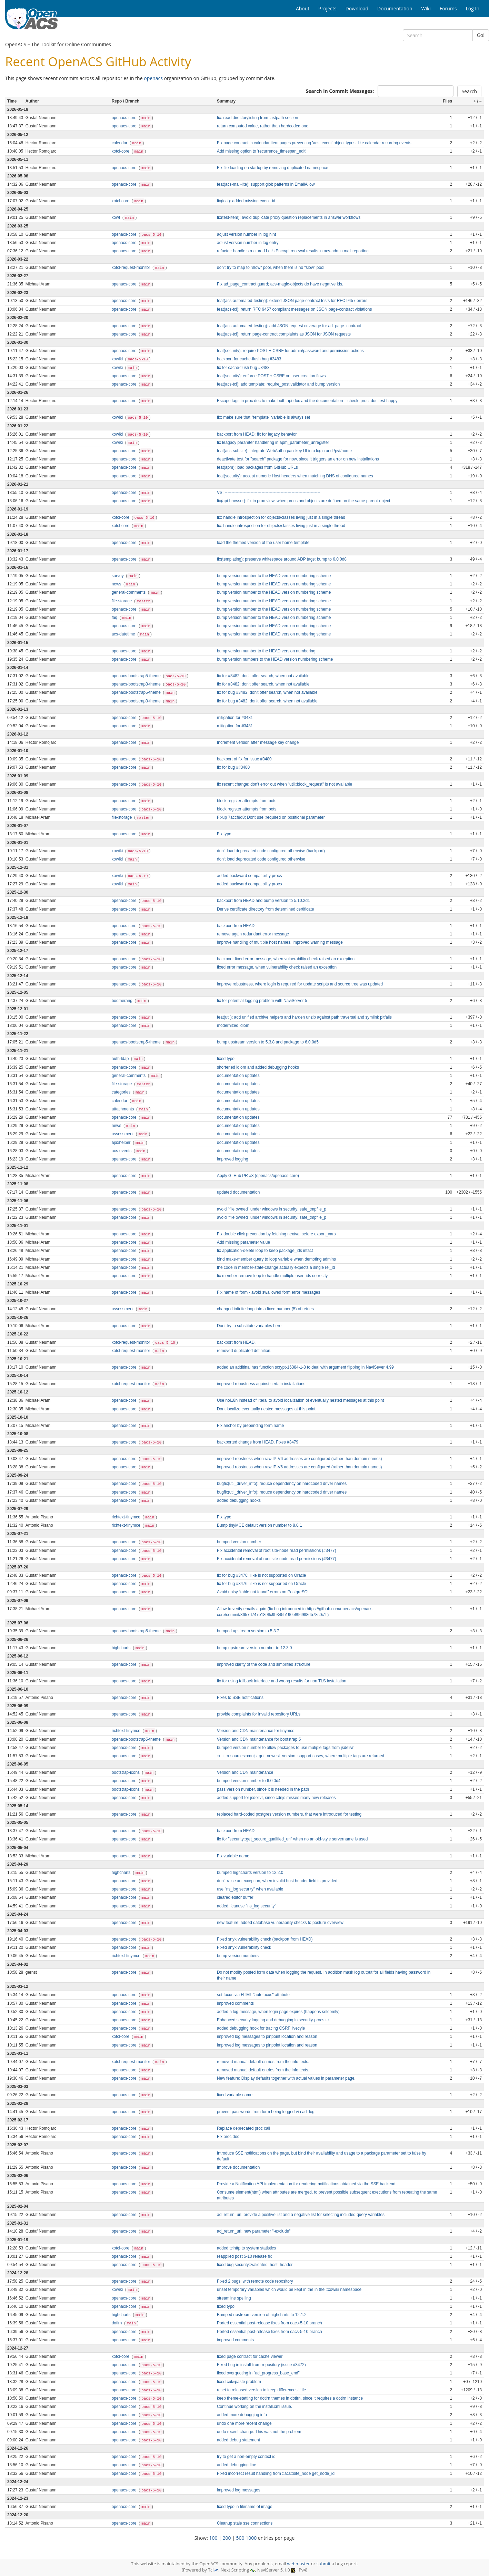 Image resolution: width=489 pixels, height=2576 pixels. Describe the element at coordinates (276, 1259) in the screenshot. I see `bind make-member query to loop variable when demoting admins` at that location.